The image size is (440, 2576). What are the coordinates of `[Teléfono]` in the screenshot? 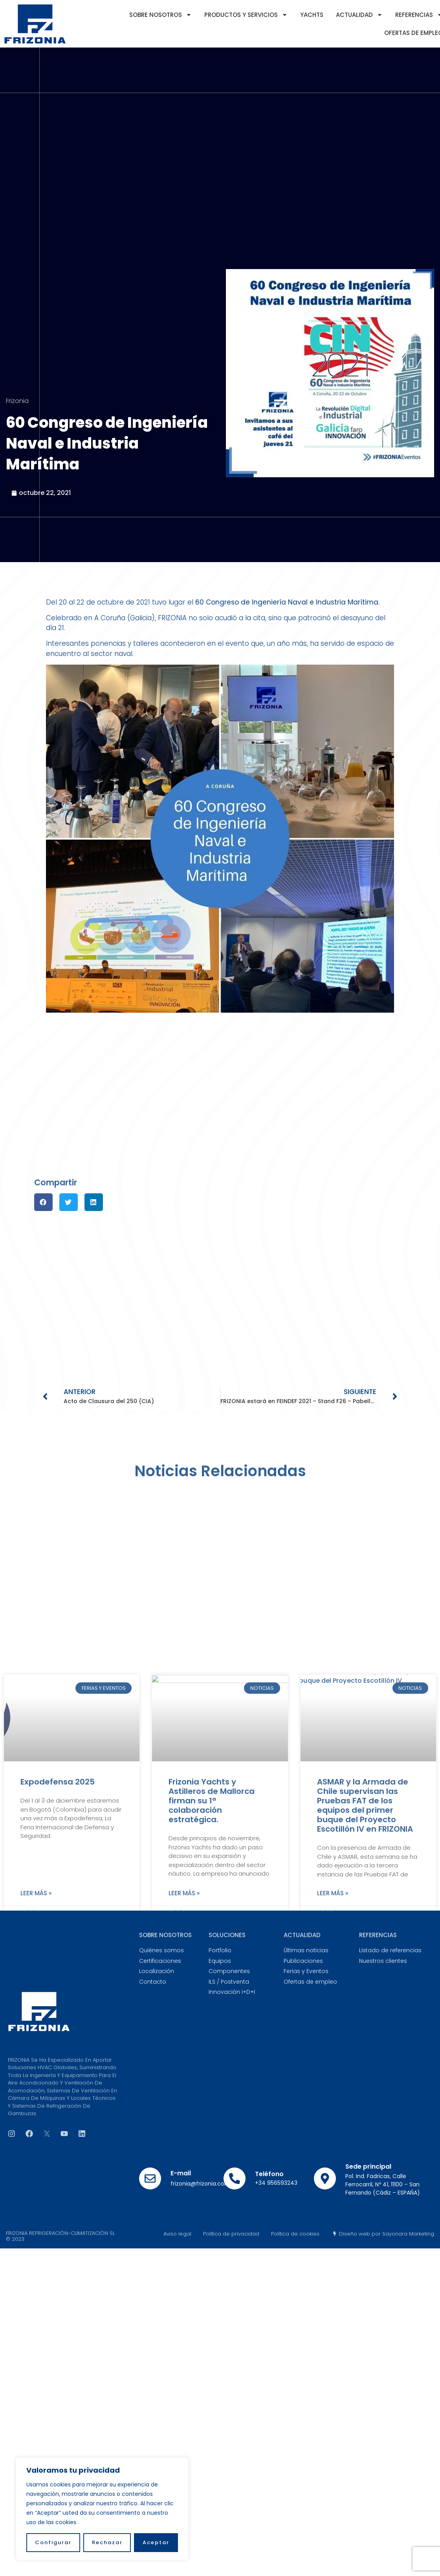 It's located at (235, 2178).